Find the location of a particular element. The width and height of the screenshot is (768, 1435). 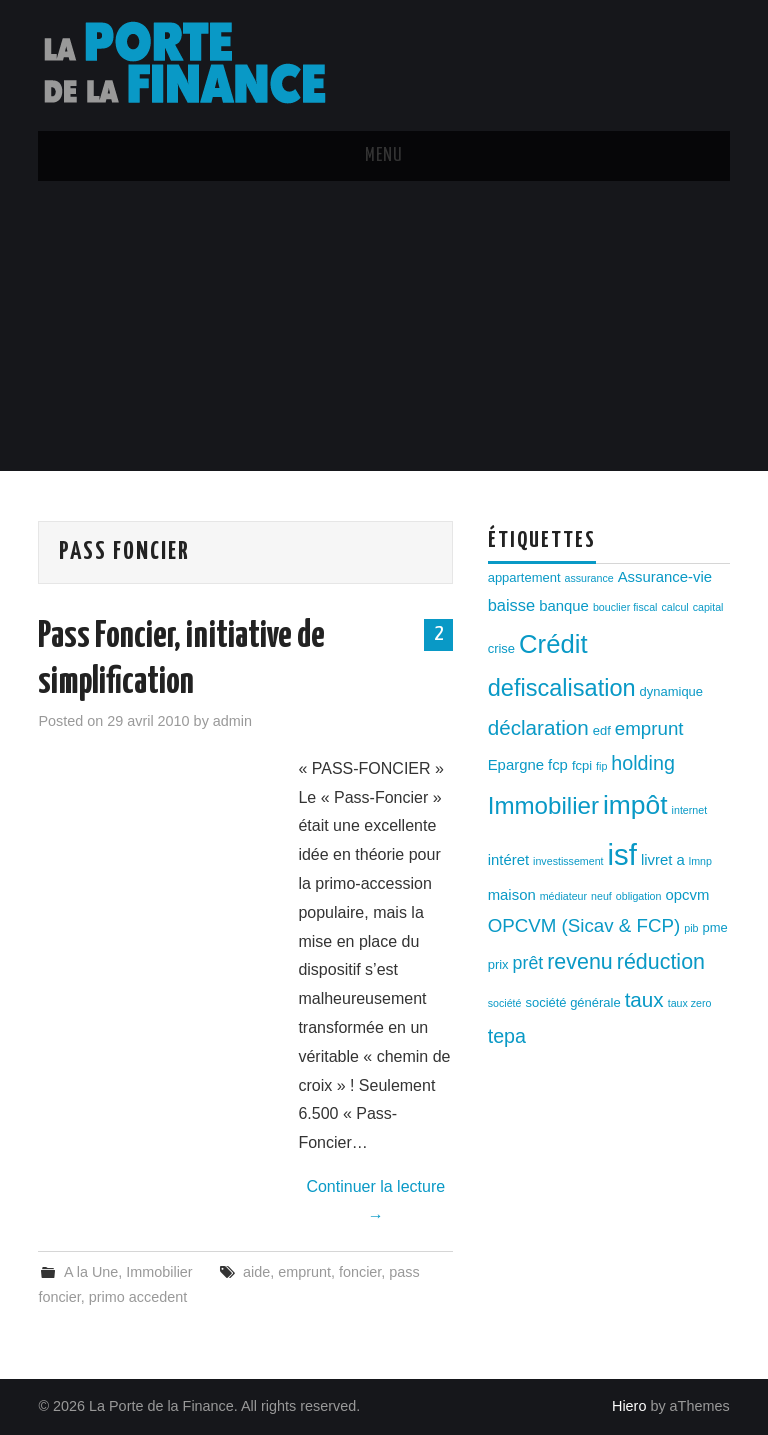

médiateur [médiateur (2 éléments)] is located at coordinates (563, 896).